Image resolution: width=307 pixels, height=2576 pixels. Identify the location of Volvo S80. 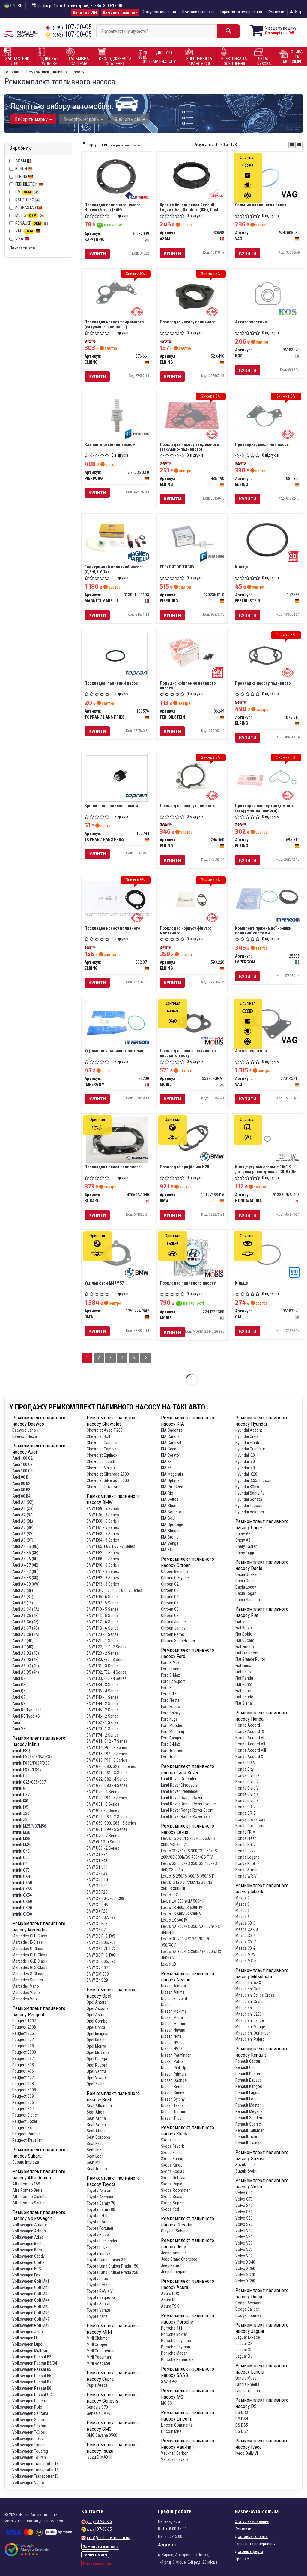
(244, 2218).